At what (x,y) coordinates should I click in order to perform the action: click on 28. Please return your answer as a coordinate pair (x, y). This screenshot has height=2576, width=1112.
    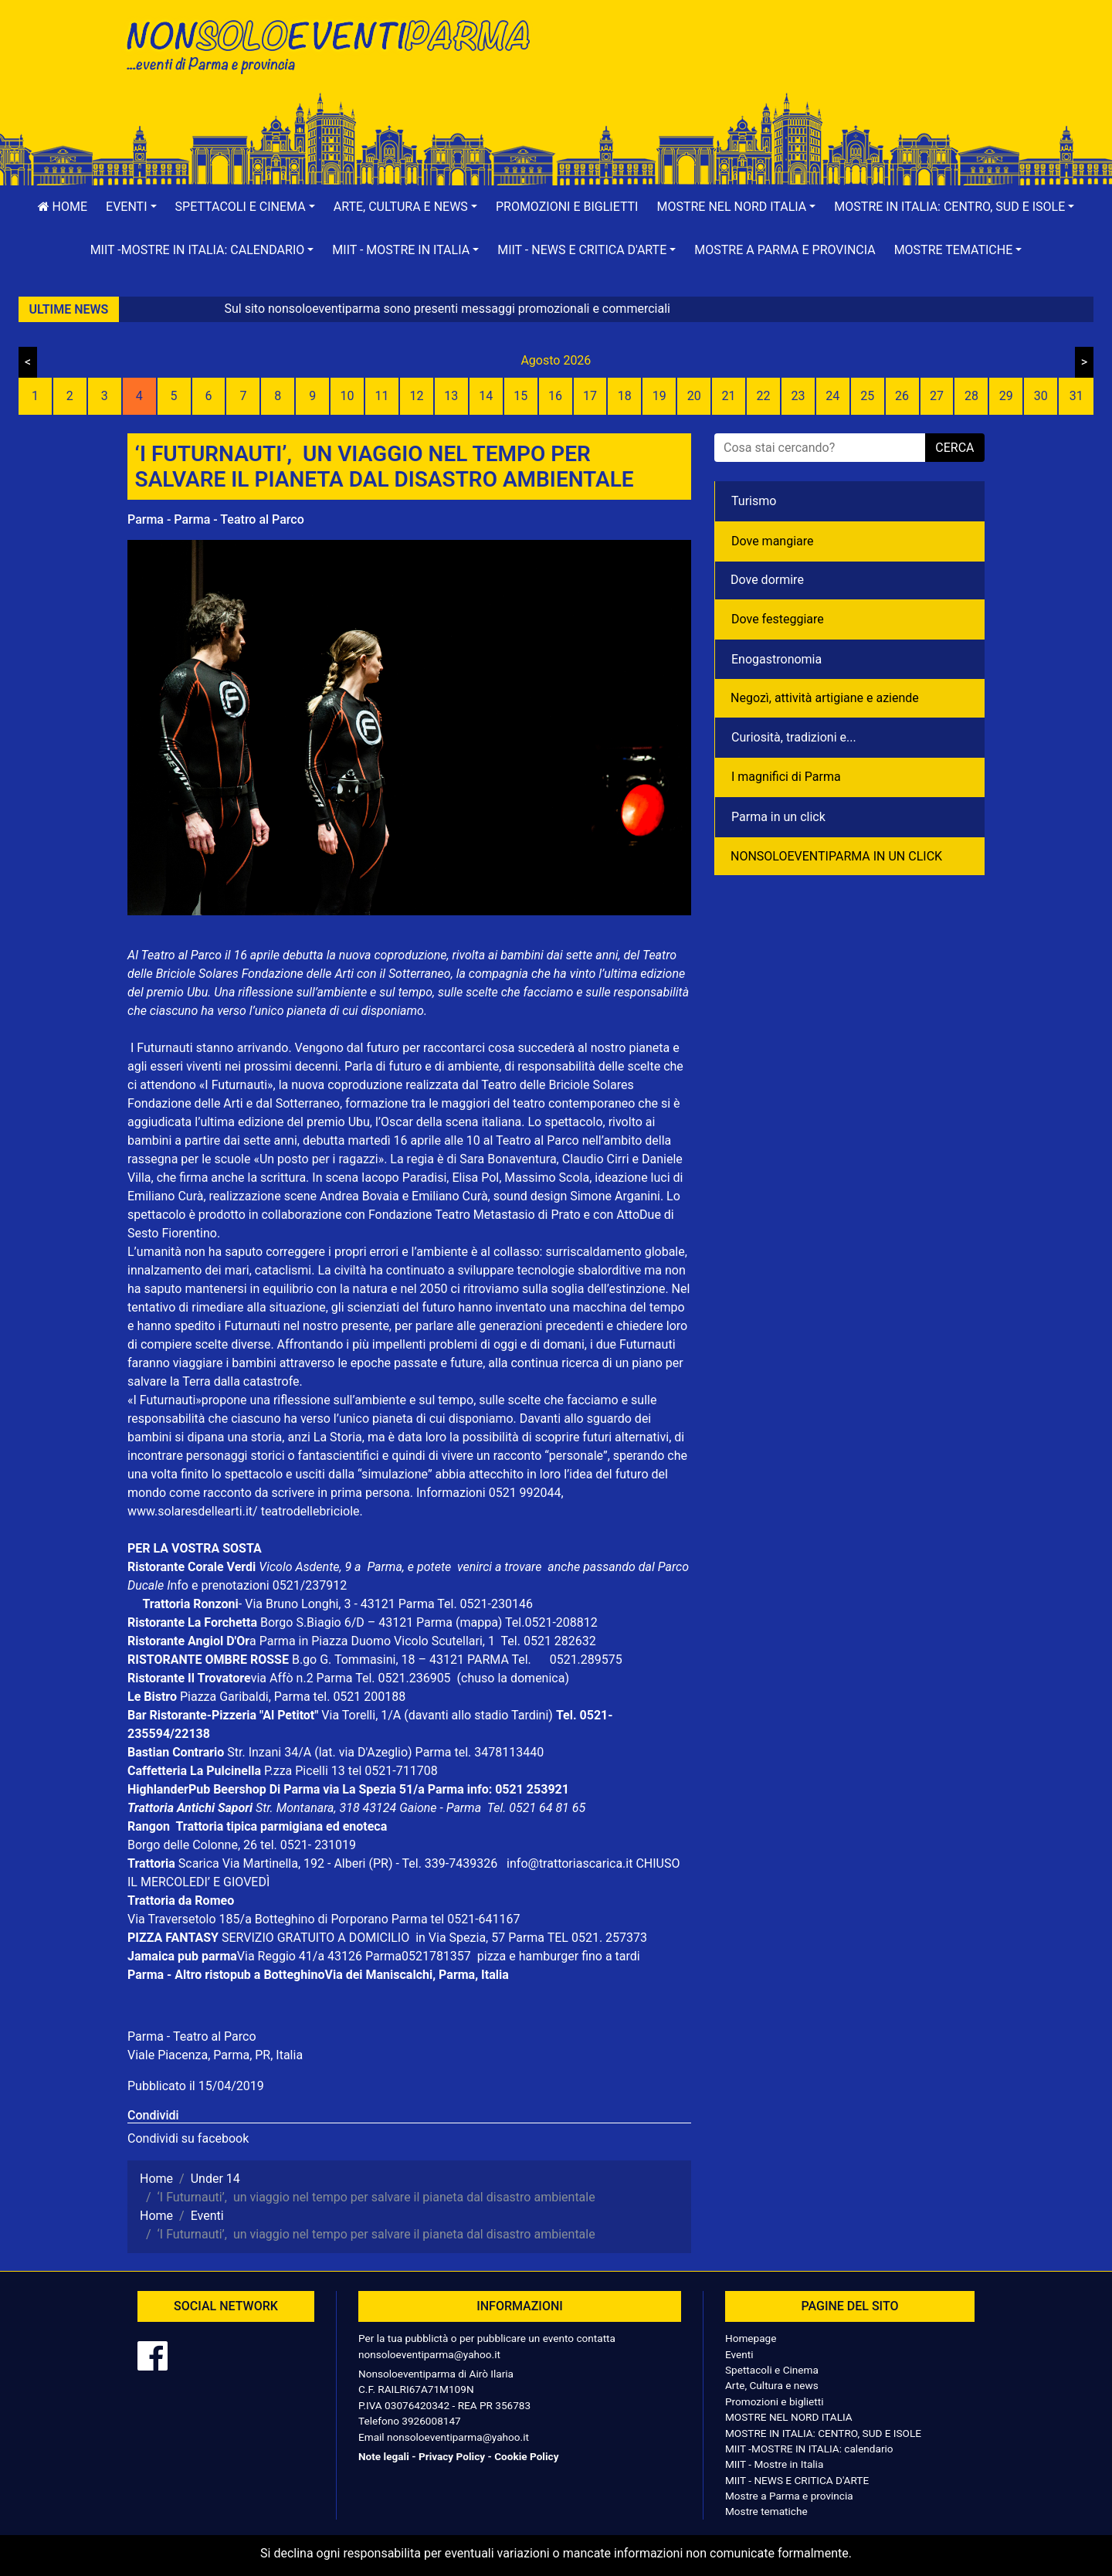
    Looking at the image, I should click on (971, 396).